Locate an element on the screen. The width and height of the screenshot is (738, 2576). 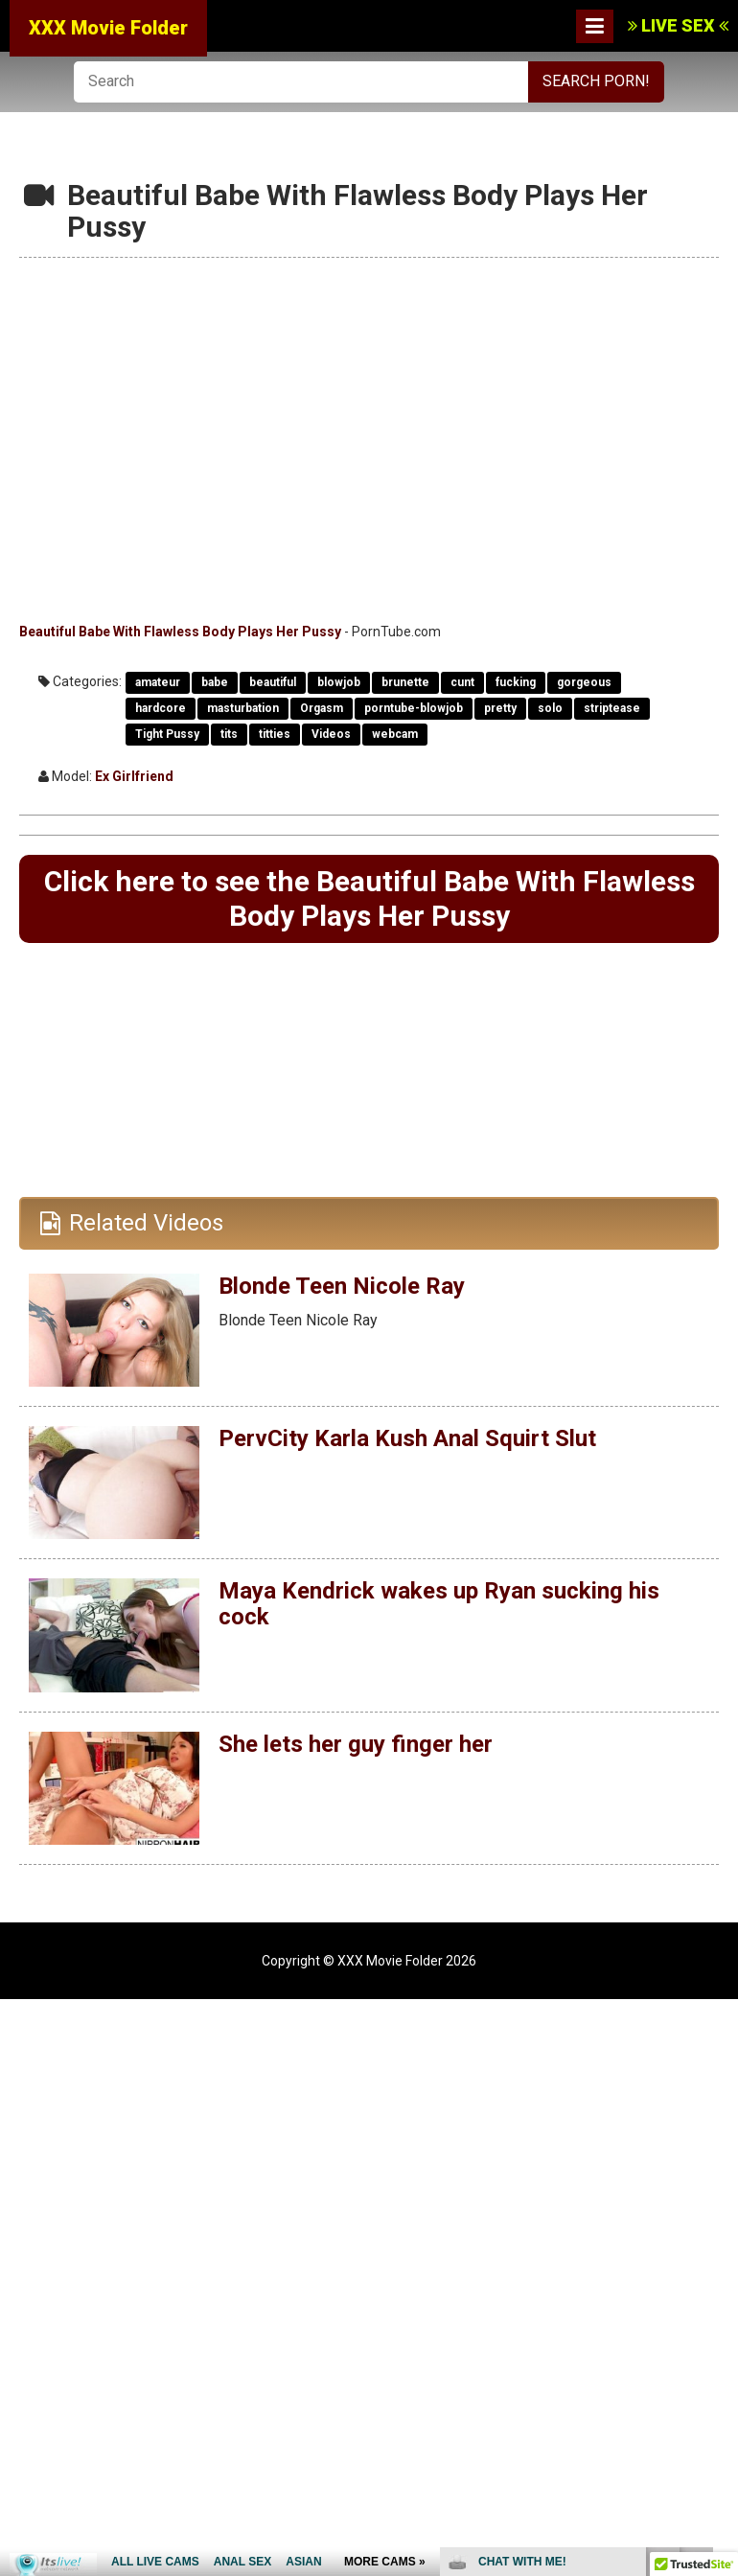
hardcore is located at coordinates (160, 708).